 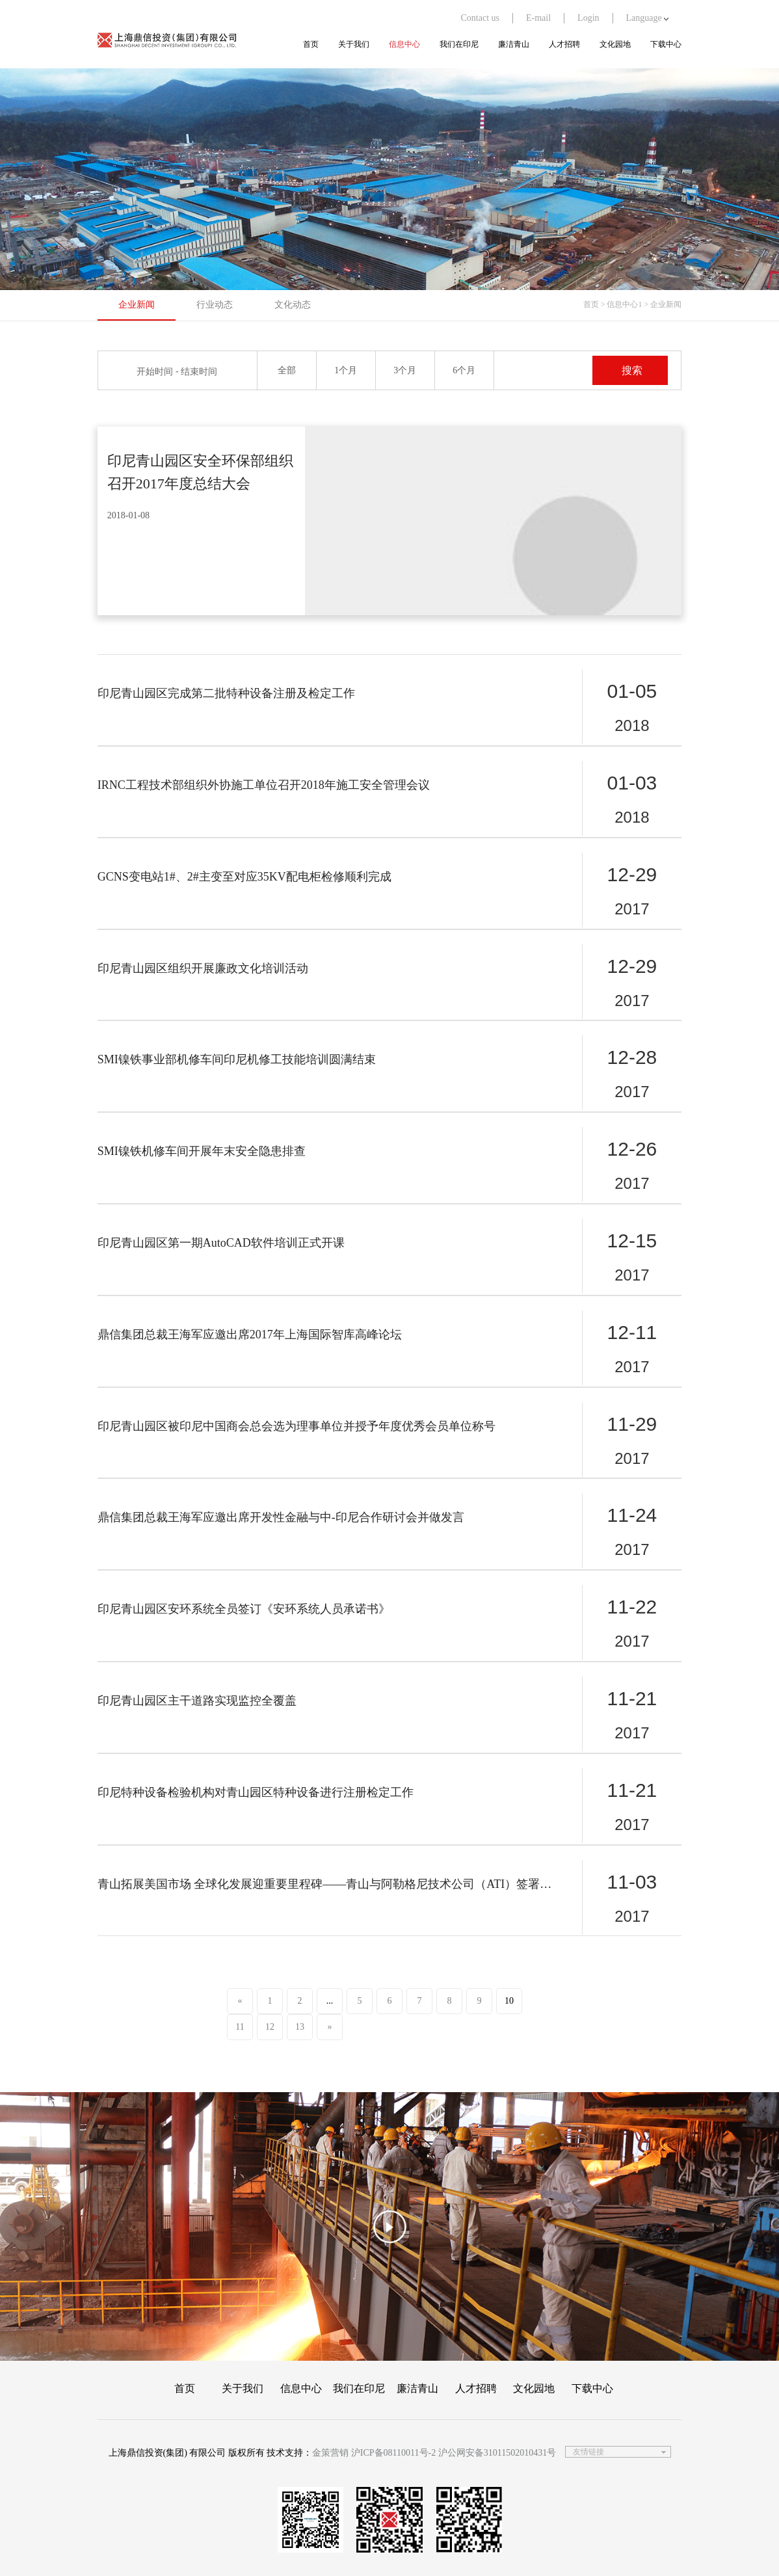 What do you see at coordinates (214, 305) in the screenshot?
I see `行业动态` at bounding box center [214, 305].